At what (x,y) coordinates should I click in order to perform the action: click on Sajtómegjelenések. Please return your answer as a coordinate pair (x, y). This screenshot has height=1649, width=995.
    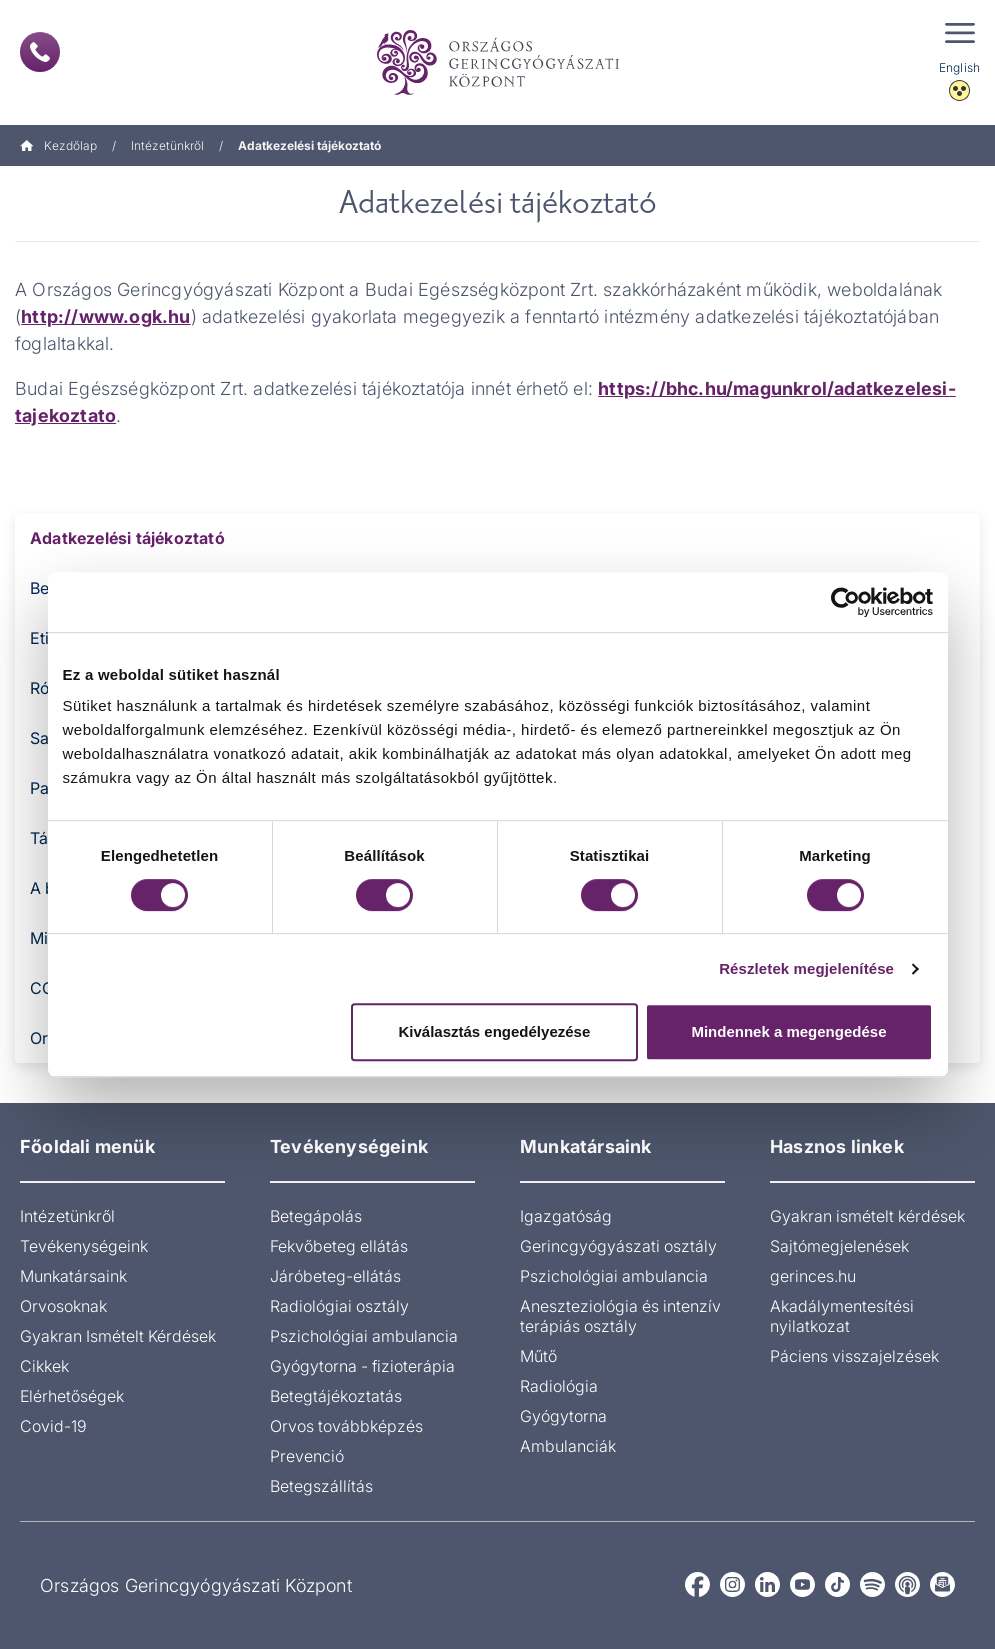
    Looking at the image, I should click on (839, 1246).